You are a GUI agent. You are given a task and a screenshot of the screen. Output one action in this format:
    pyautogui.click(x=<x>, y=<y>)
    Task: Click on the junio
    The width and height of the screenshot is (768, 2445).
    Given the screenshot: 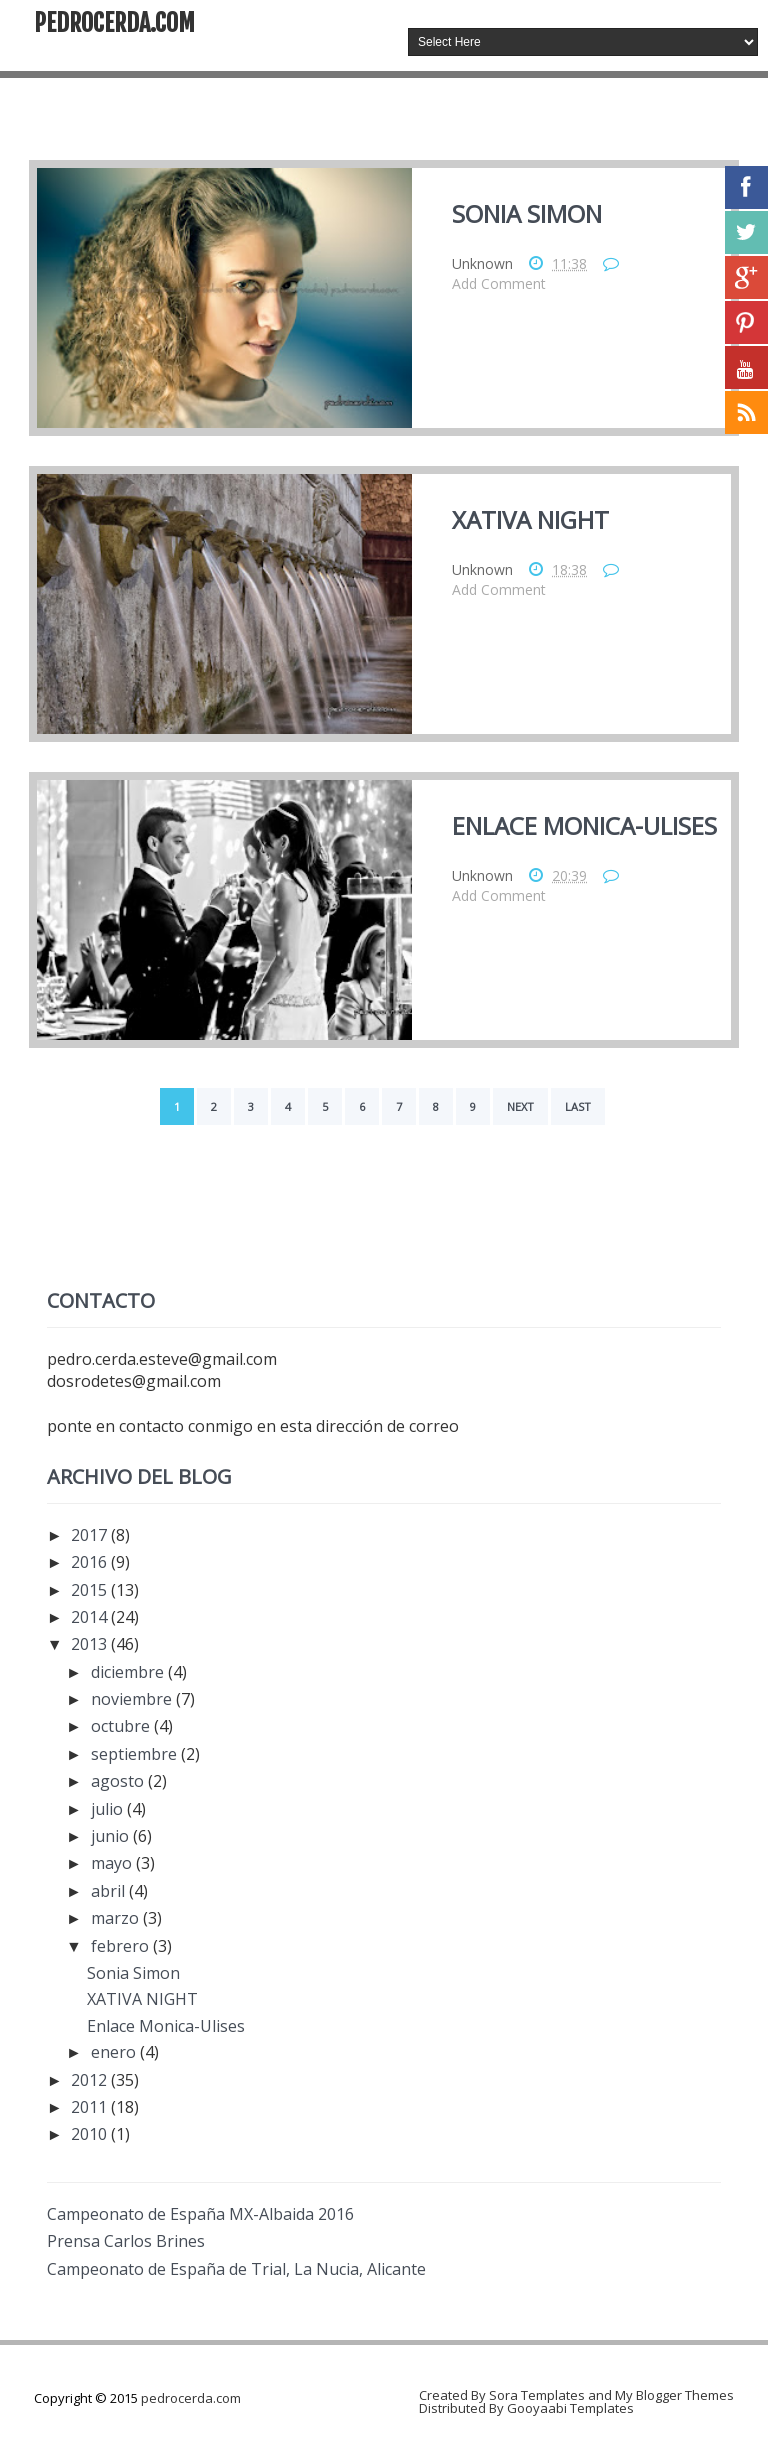 What is the action you would take?
    pyautogui.click(x=112, y=1836)
    